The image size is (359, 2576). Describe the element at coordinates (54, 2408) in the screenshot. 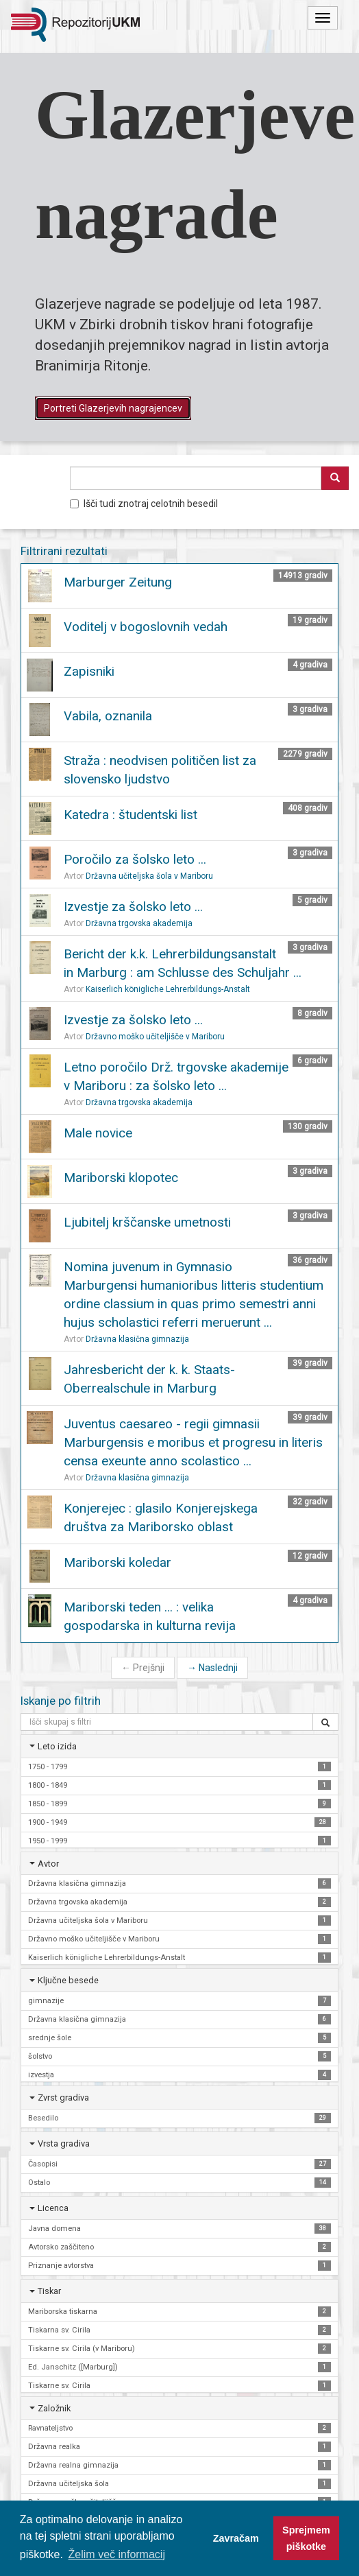

I see `Založnik` at that location.